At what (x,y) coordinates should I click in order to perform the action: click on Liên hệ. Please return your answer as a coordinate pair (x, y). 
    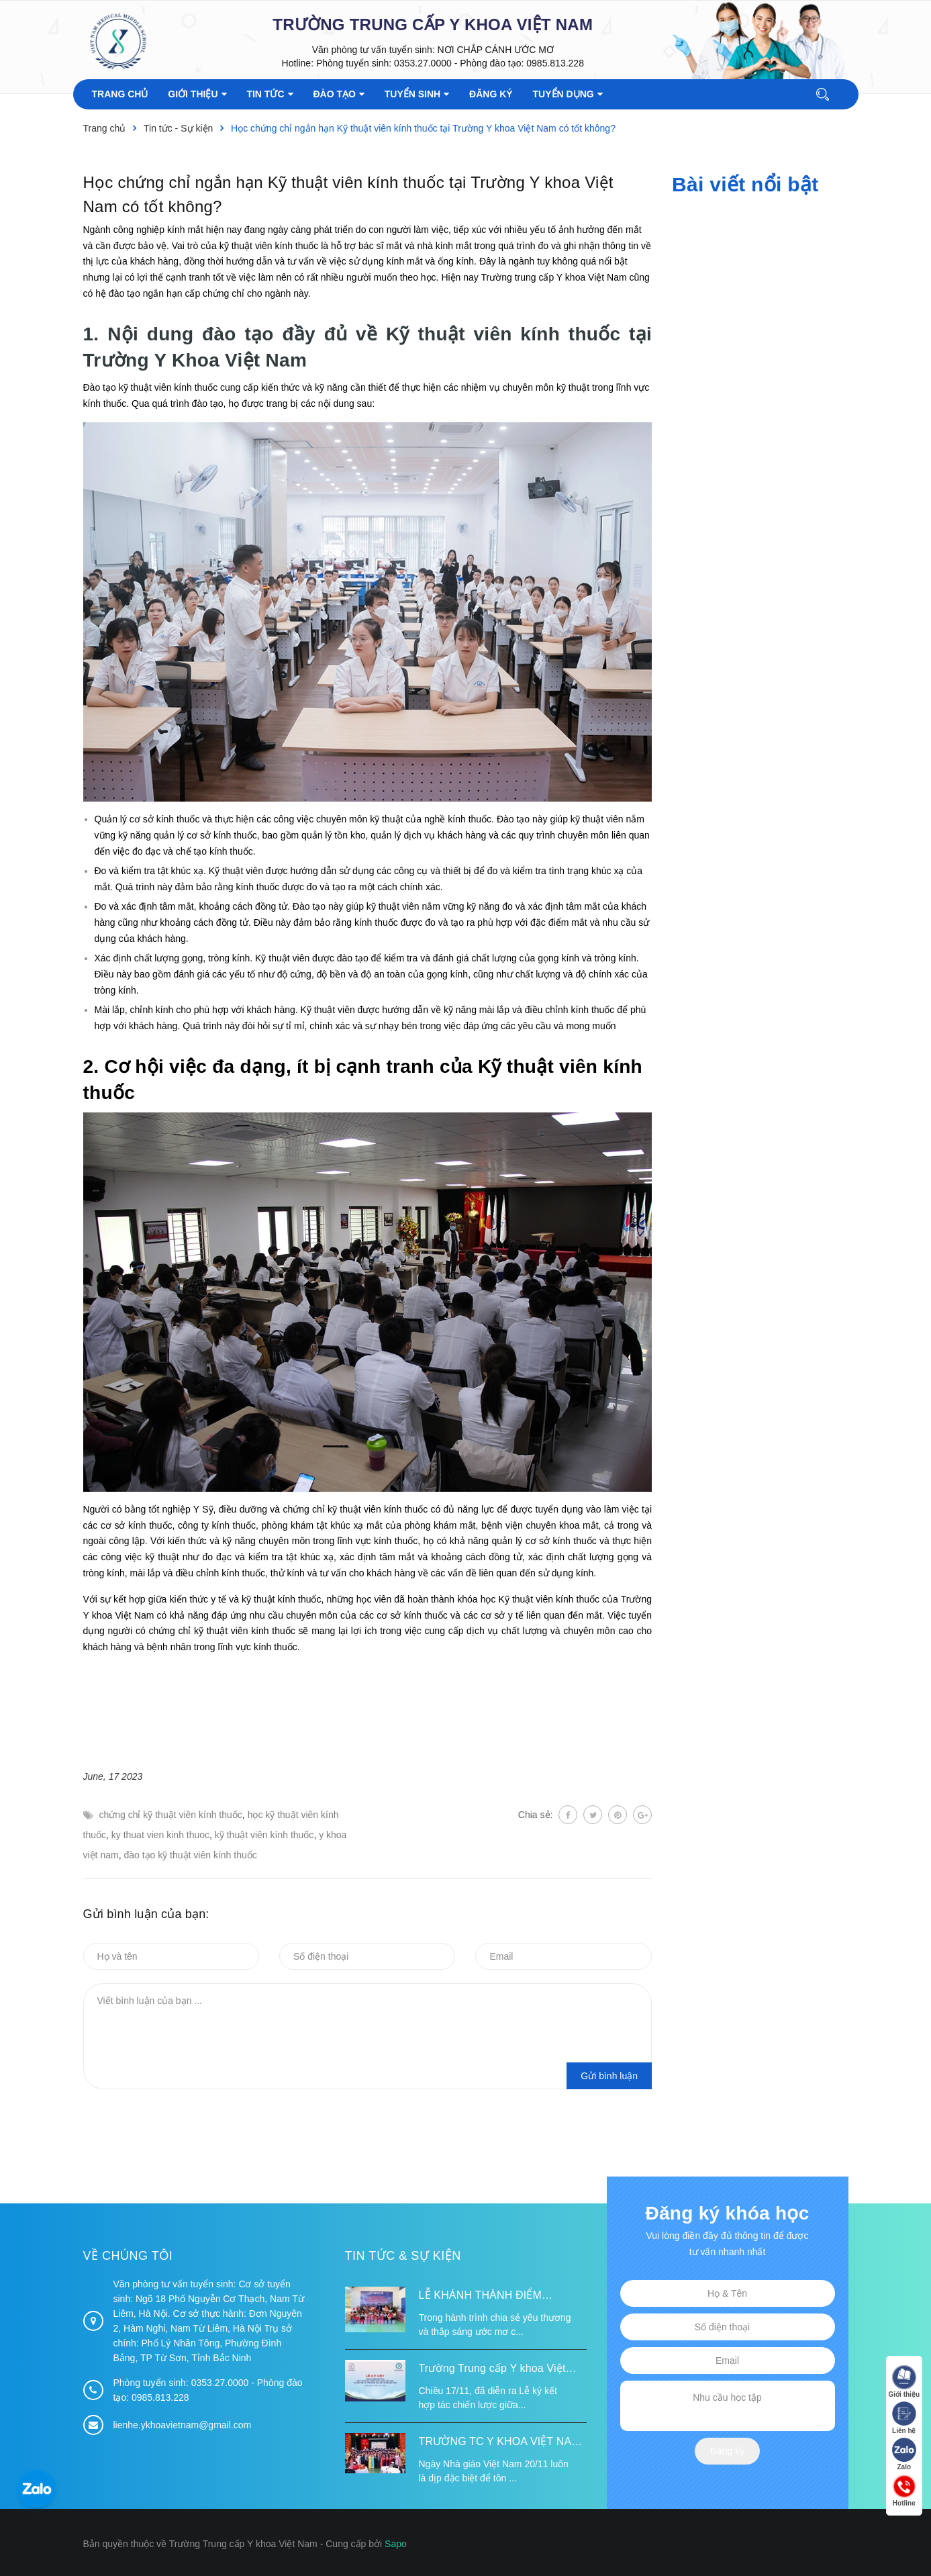
    Looking at the image, I should click on (904, 2417).